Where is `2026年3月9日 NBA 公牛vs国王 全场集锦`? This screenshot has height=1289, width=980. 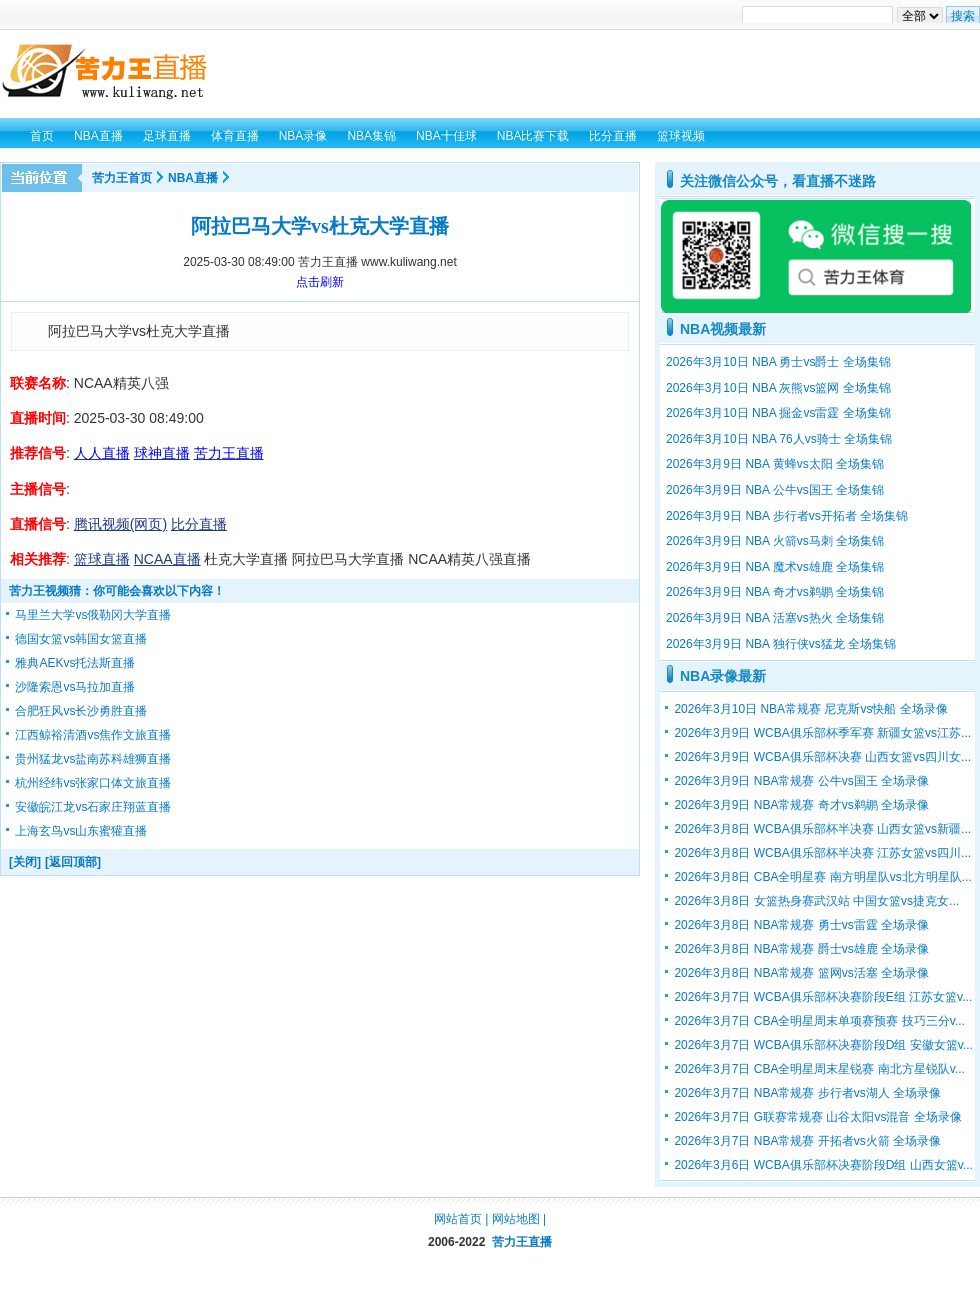
2026年3月9日 NBA 公牛vs国王 全场集锦 is located at coordinates (775, 490).